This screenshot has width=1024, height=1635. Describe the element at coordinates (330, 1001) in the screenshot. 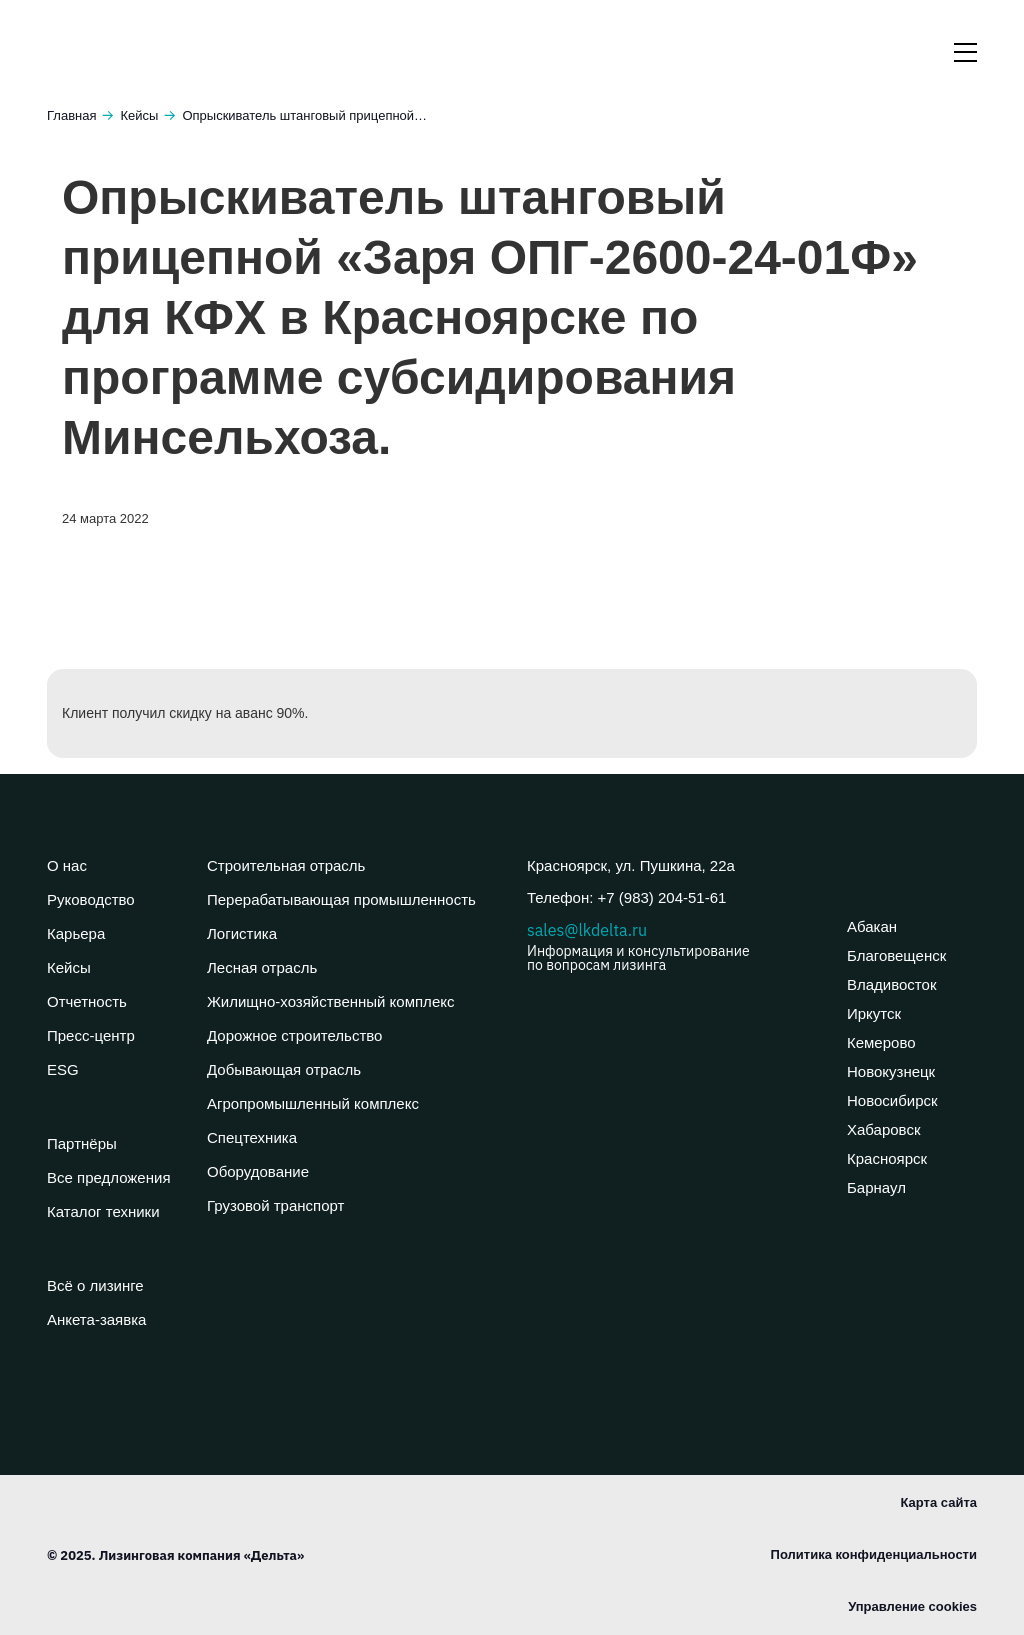

I see `Жилищно-хозяйственный комплекс` at that location.